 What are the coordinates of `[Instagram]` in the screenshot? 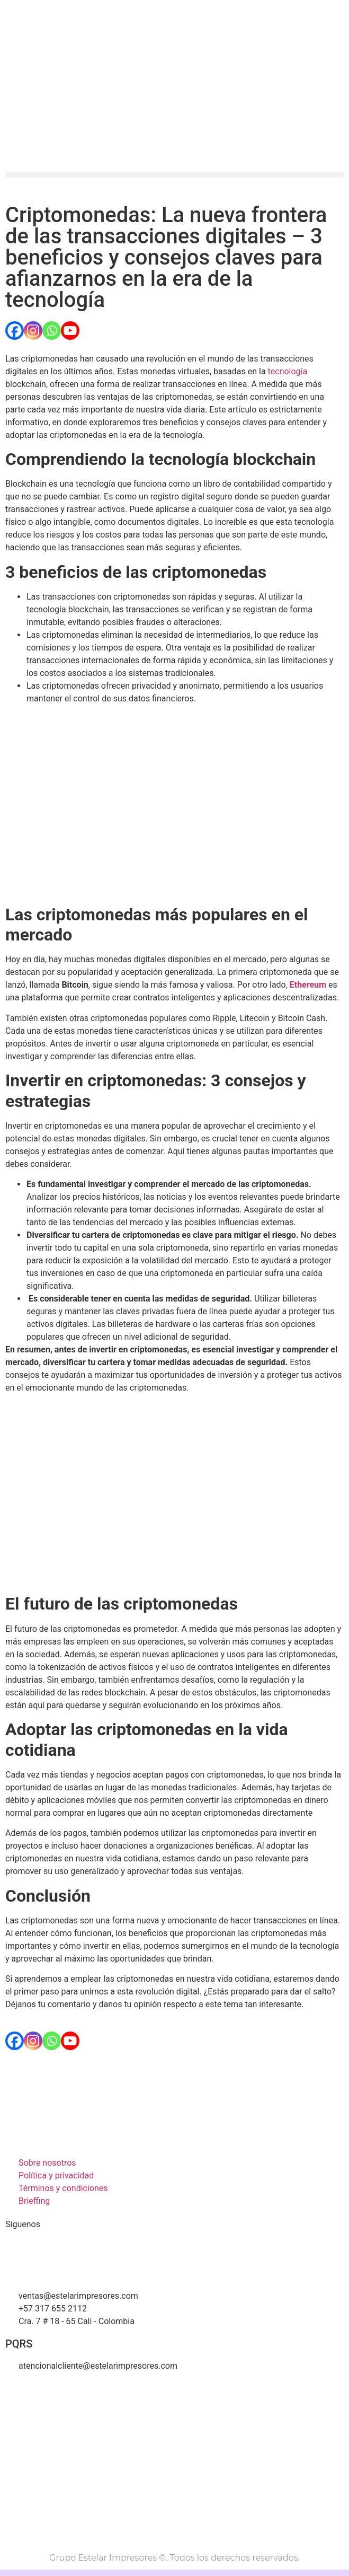 It's located at (33, 330).